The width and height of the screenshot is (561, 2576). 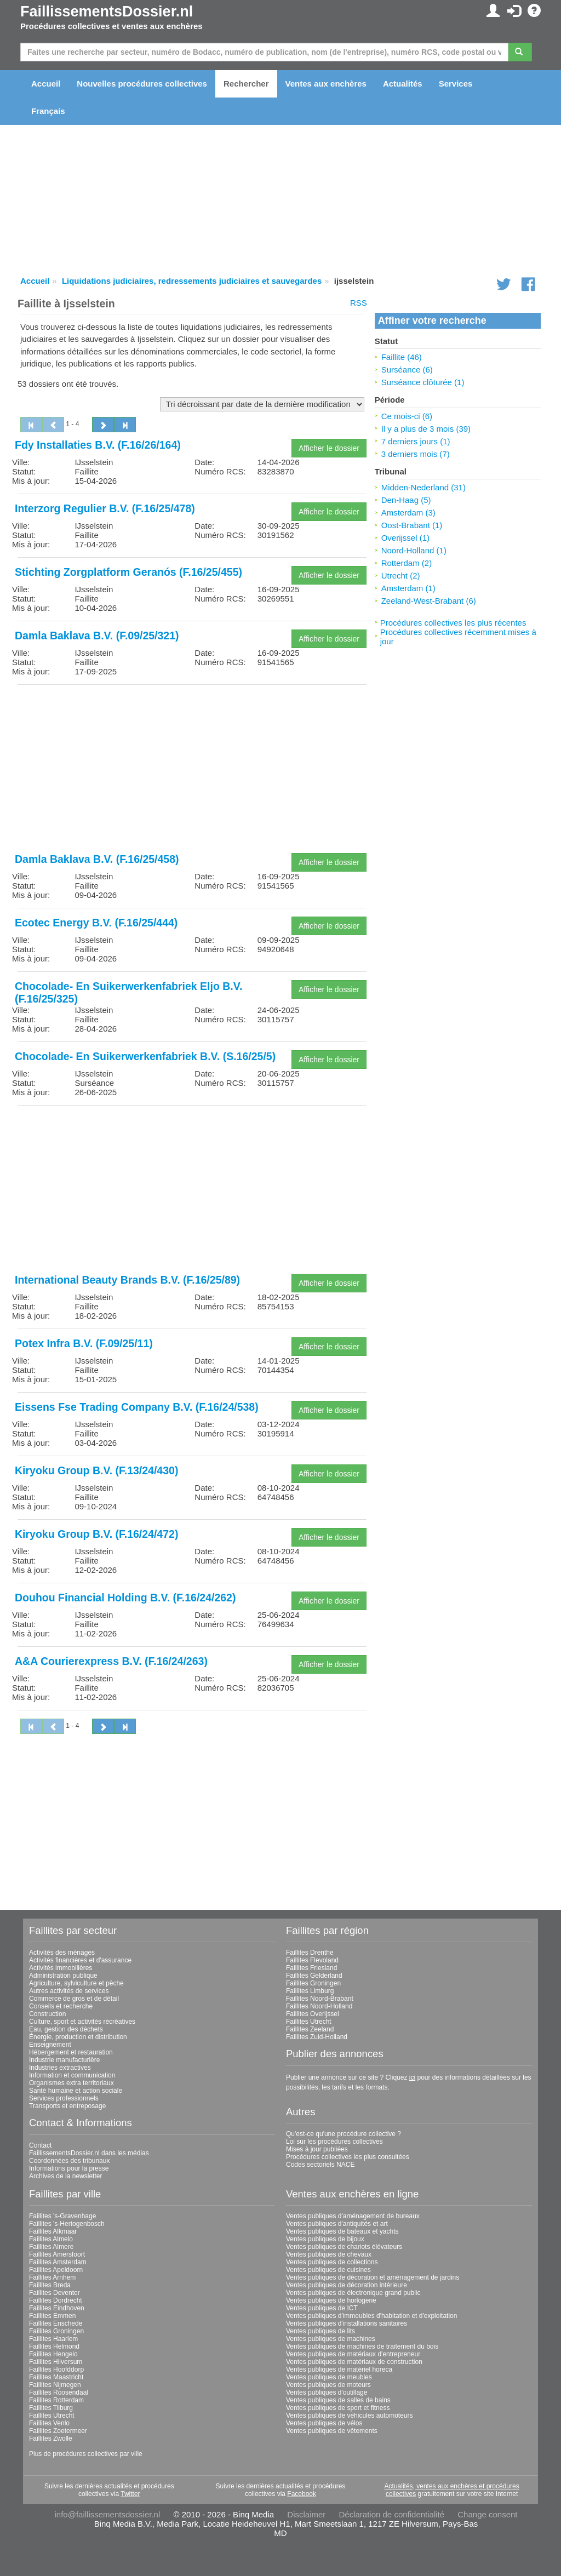 What do you see at coordinates (362, 2346) in the screenshot?
I see `Ventes publiques de machines de traitement du bois` at bounding box center [362, 2346].